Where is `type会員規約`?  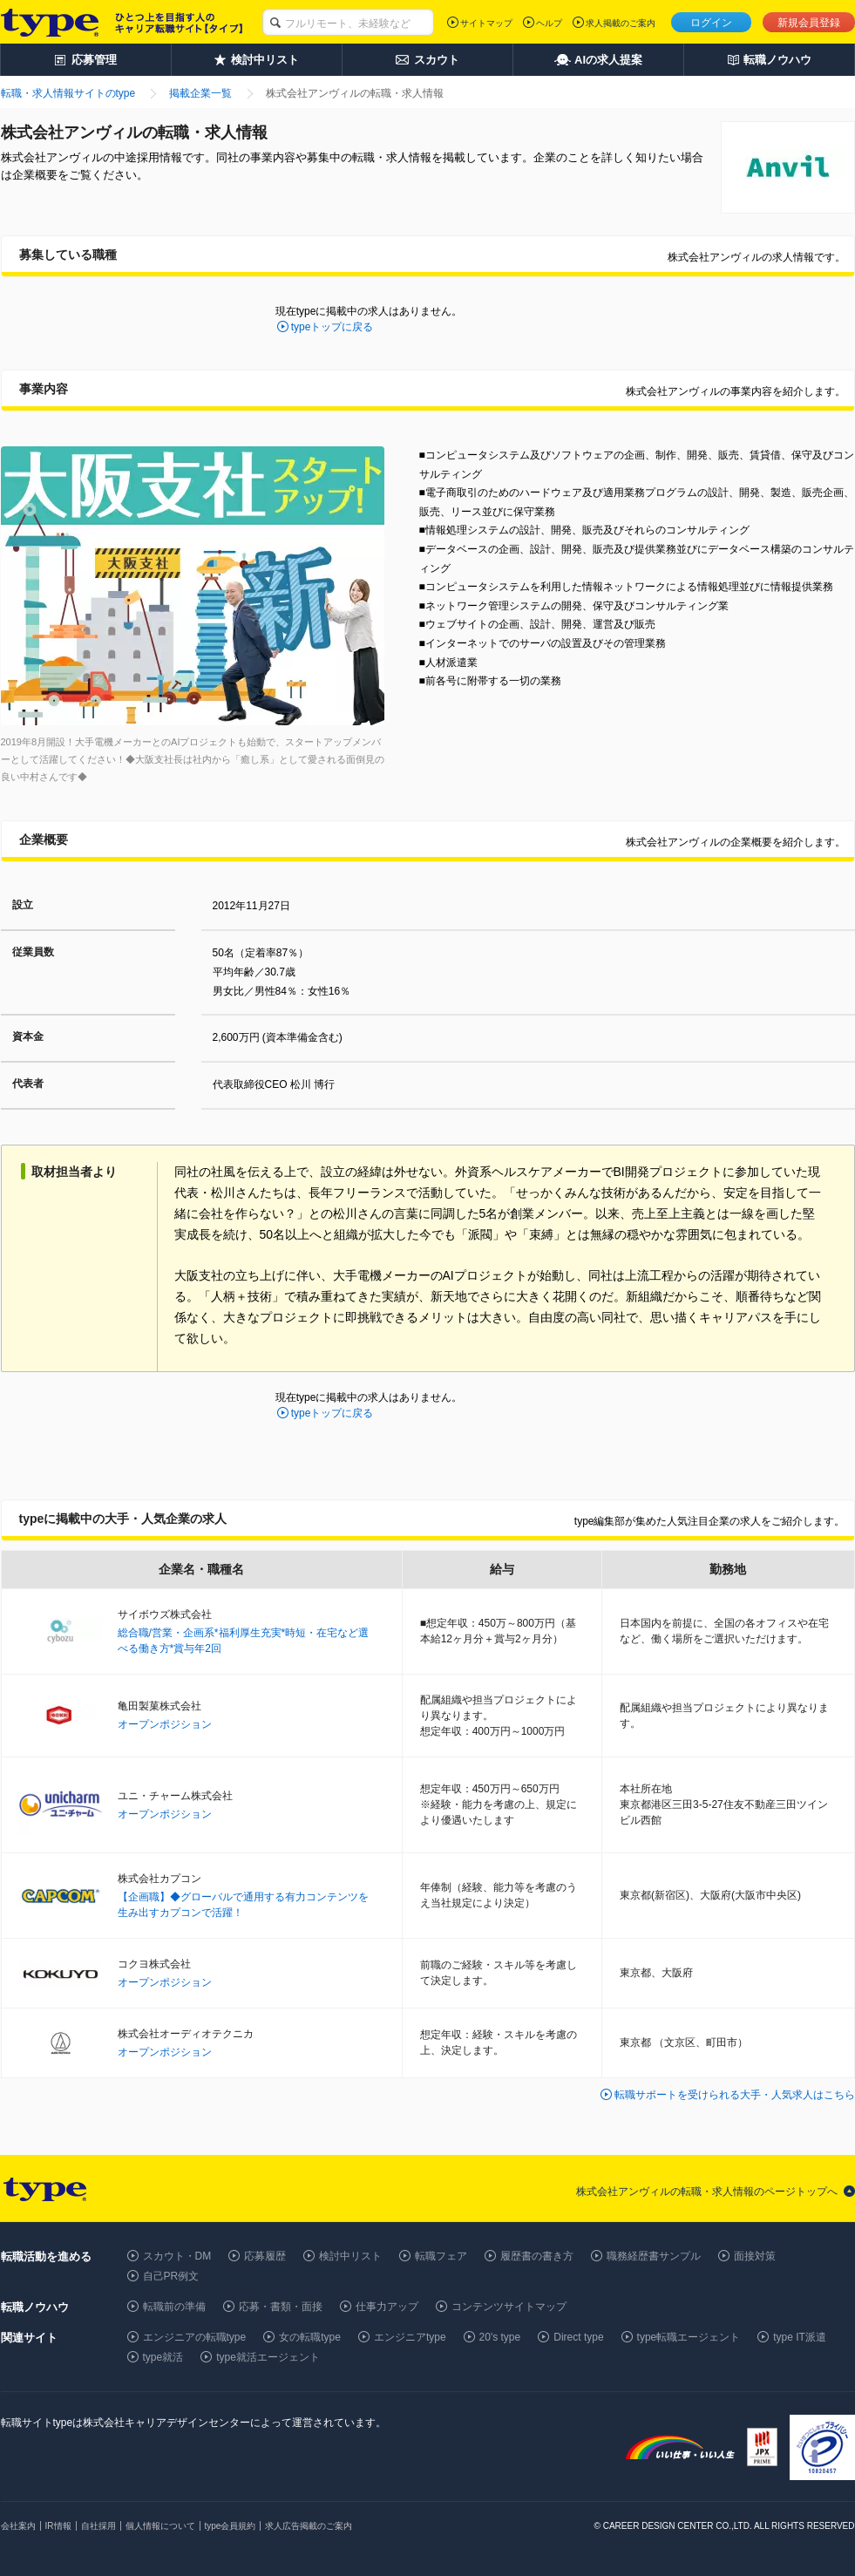 type会員規約 is located at coordinates (230, 2526).